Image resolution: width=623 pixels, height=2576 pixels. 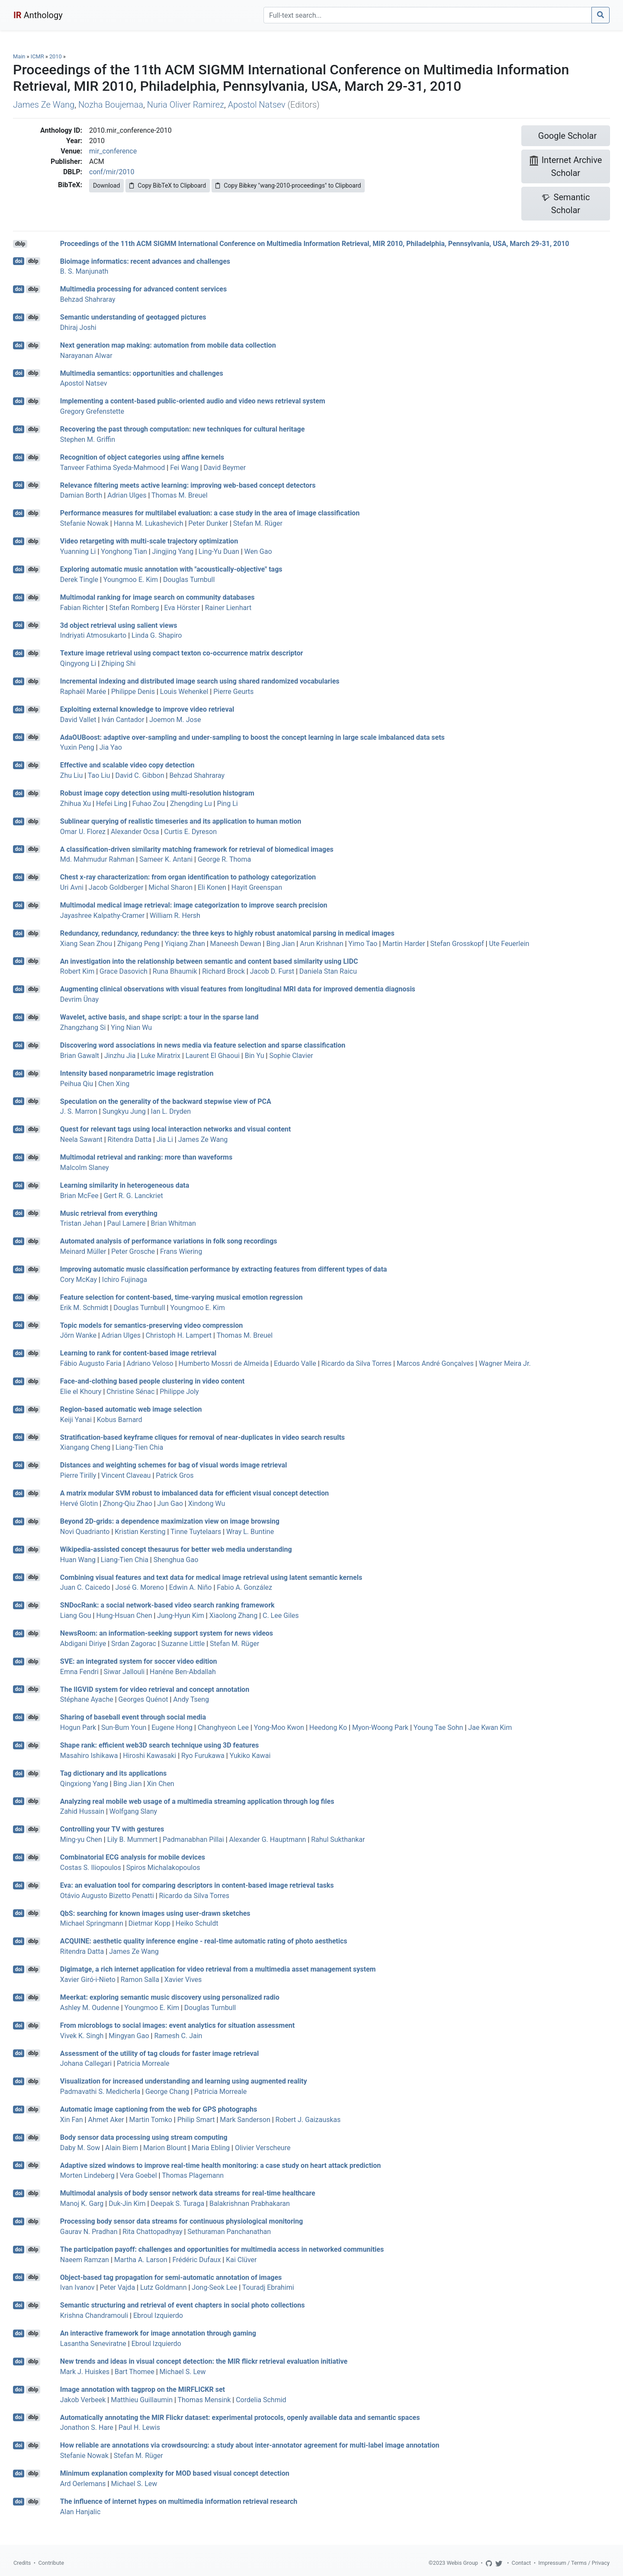 What do you see at coordinates (281, 1615) in the screenshot?
I see `C. Lee Giles` at bounding box center [281, 1615].